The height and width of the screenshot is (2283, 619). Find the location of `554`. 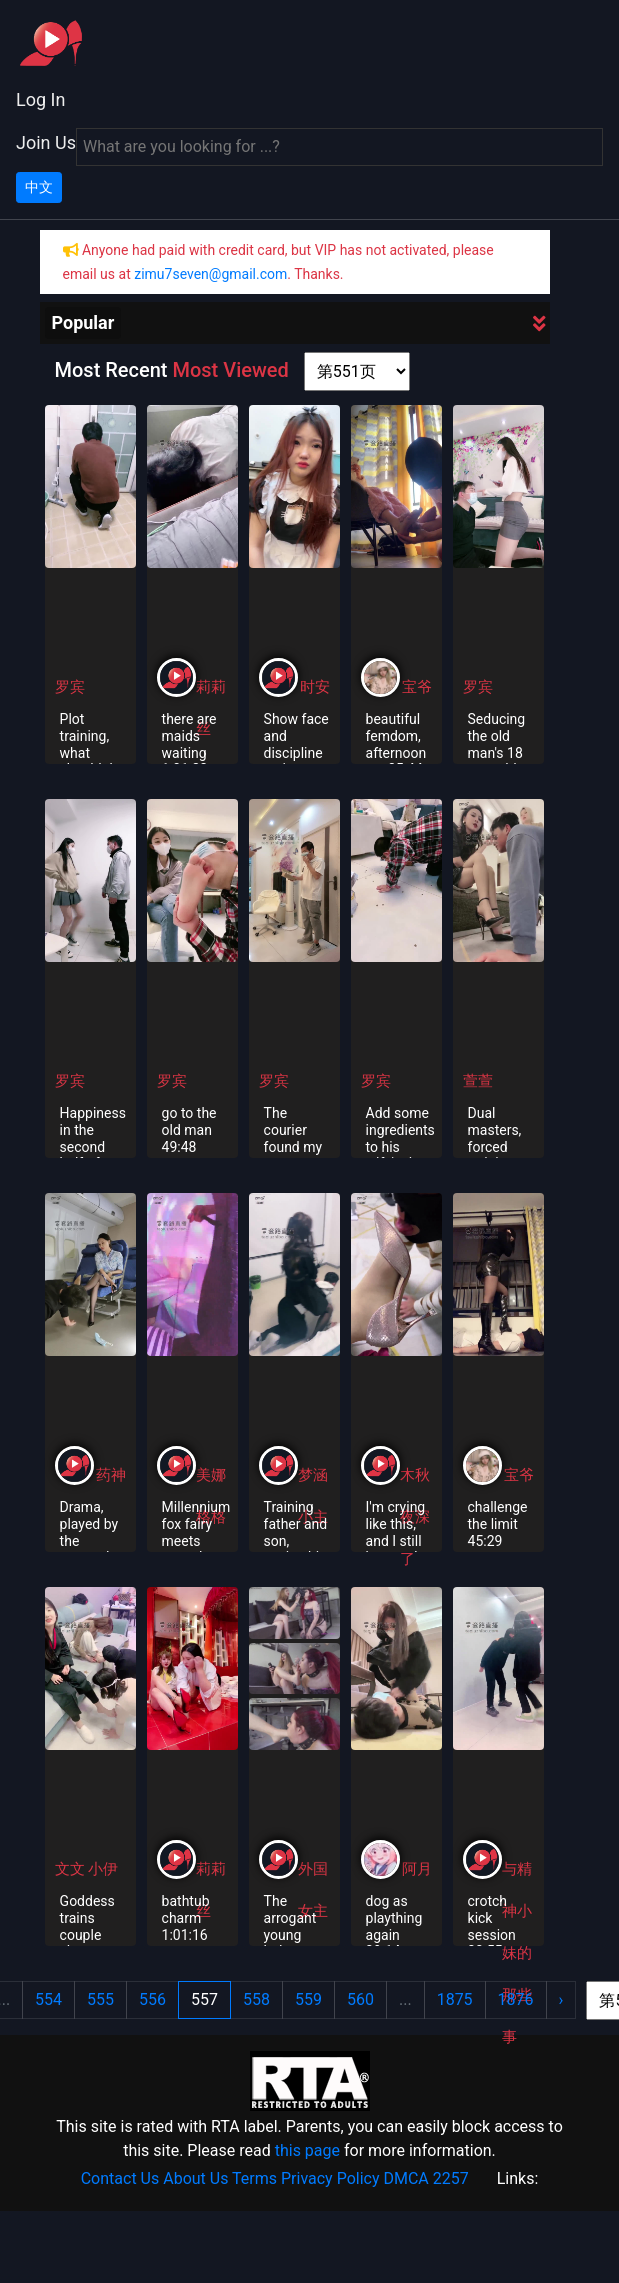

554 is located at coordinates (48, 1999).